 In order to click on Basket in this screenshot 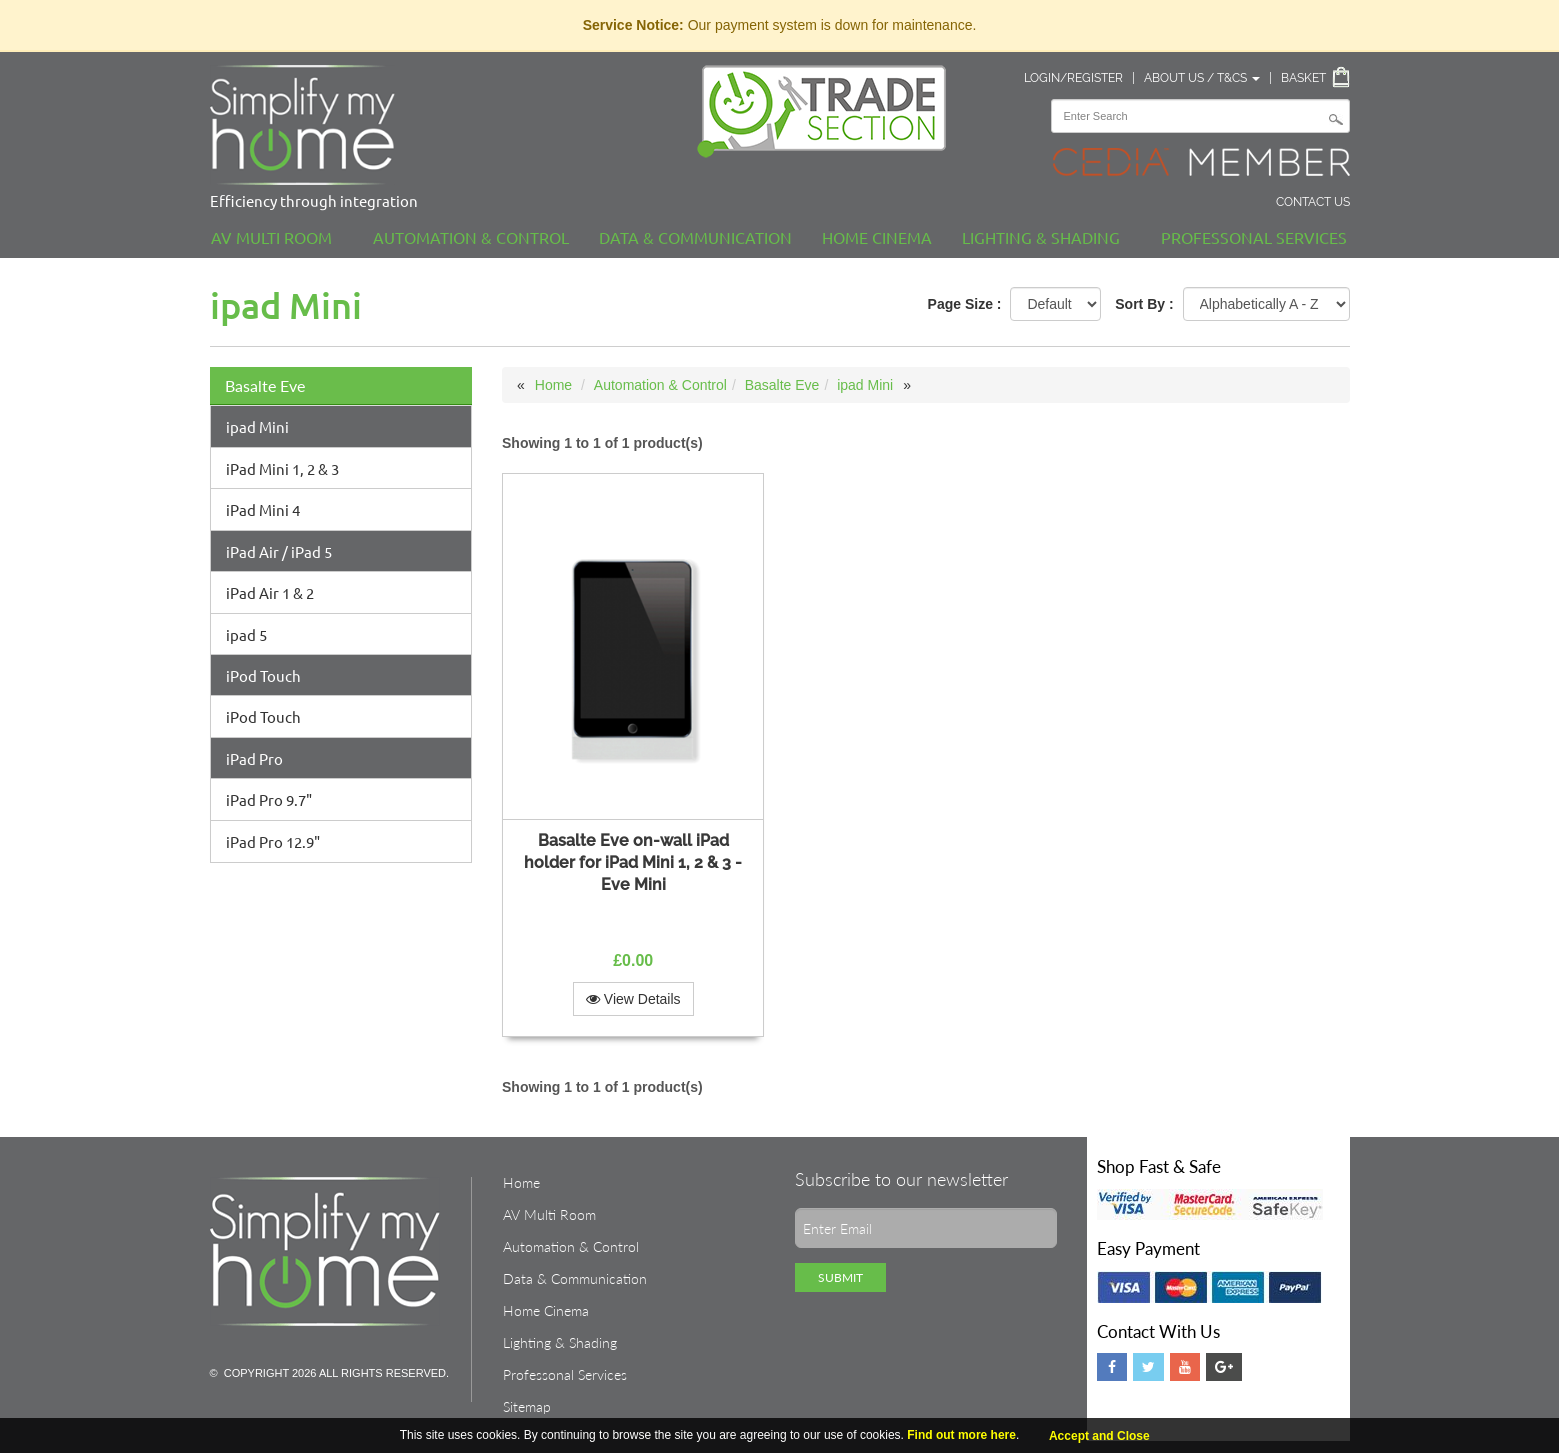, I will do `click(1303, 78)`.